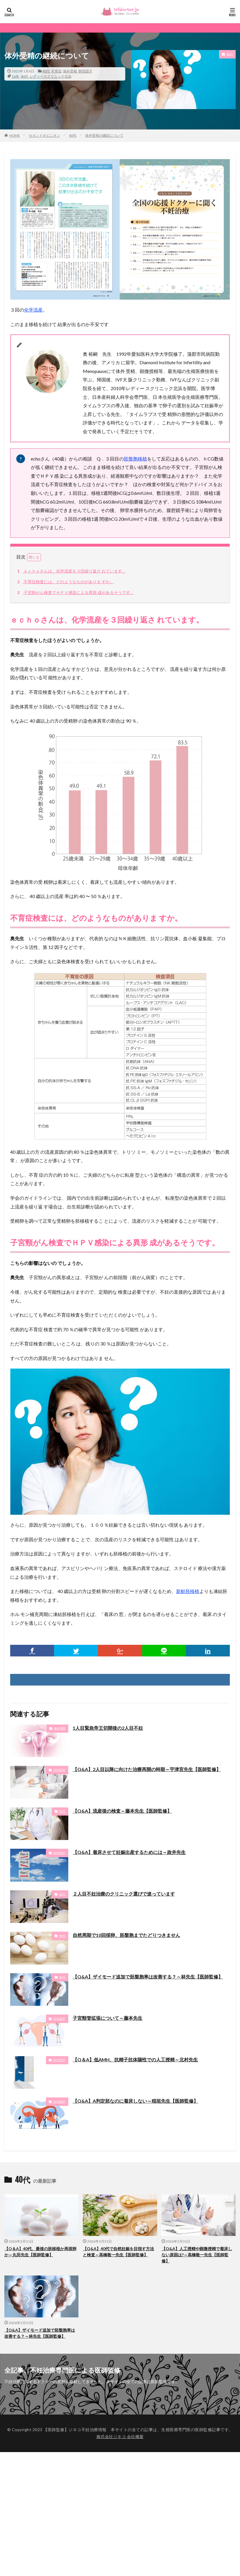 Image resolution: width=240 pixels, height=2576 pixels. I want to click on 【Q&A】2人目以降に向けた治療再開の時期～宇津宮先生【医師監修】, so click(147, 1769).